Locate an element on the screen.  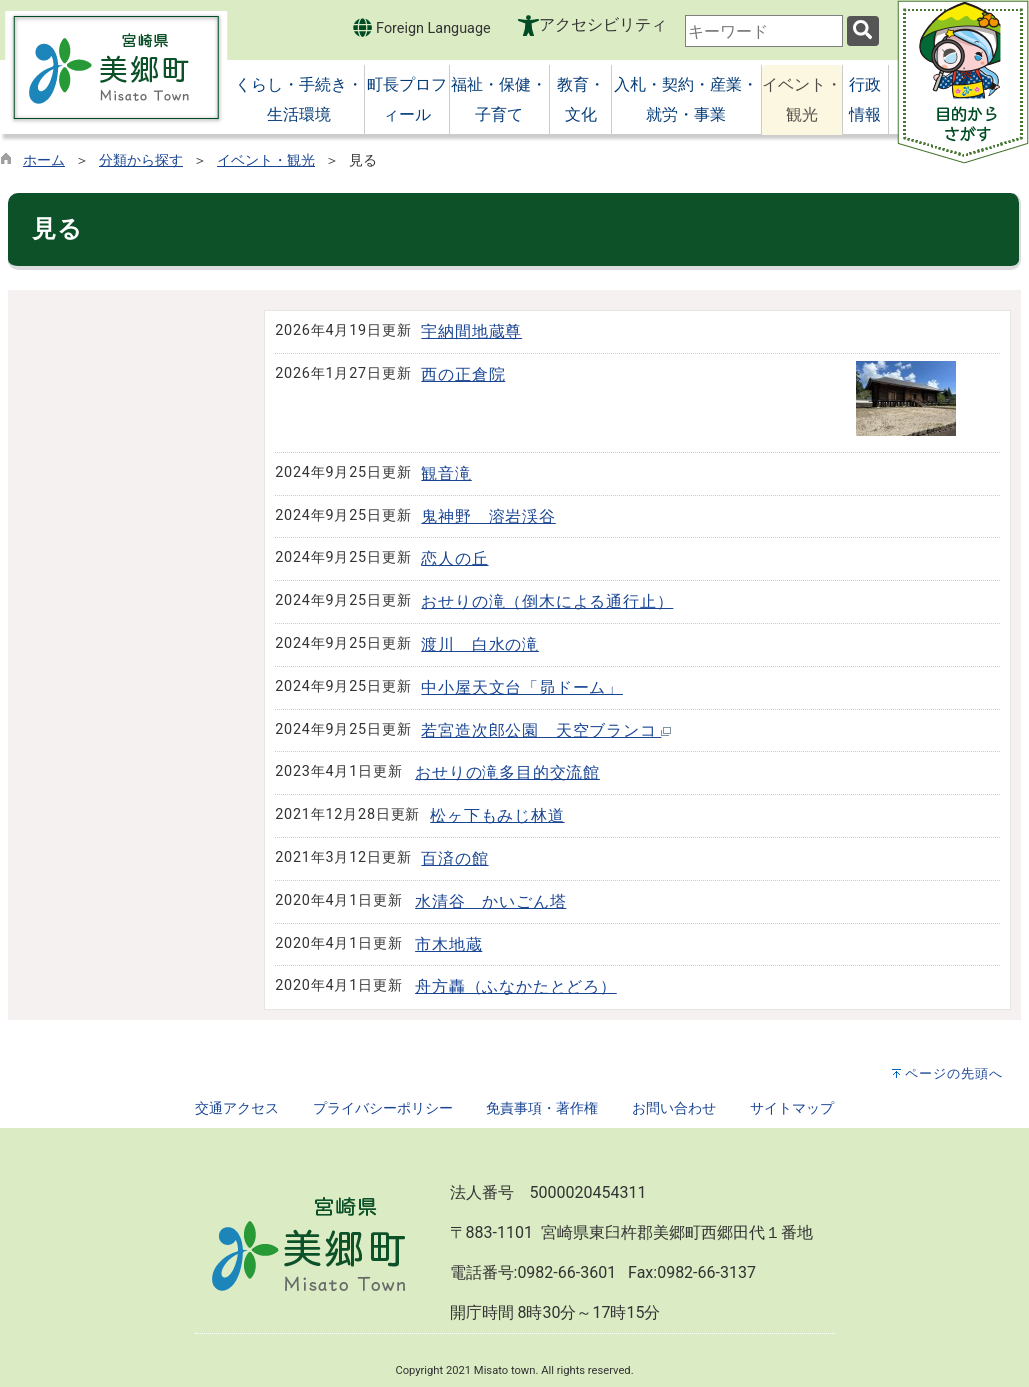
ホーム is located at coordinates (44, 160).